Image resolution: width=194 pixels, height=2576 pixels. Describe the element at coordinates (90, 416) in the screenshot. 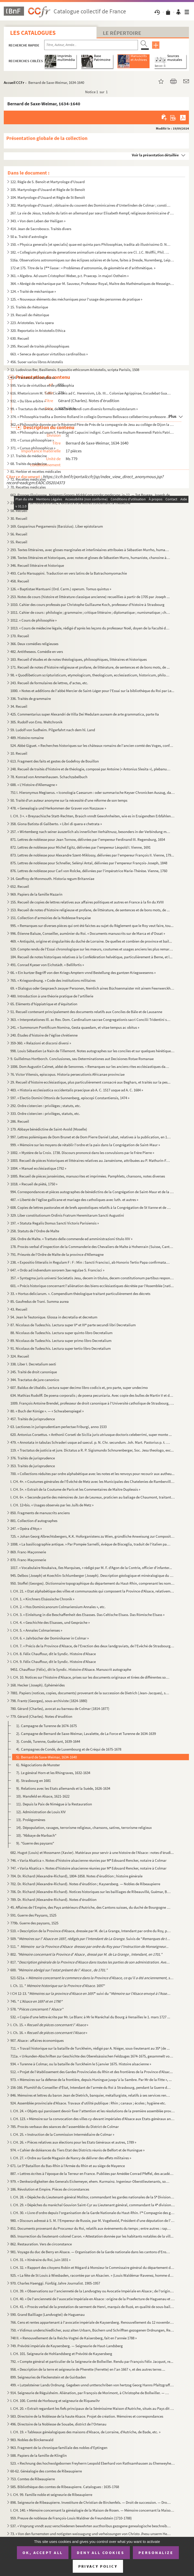

I see `374. « Philosophia tradita a Domino Rolland in collegio Dormano Bellovaco celleberrimo professore et a Ja...` at that location.